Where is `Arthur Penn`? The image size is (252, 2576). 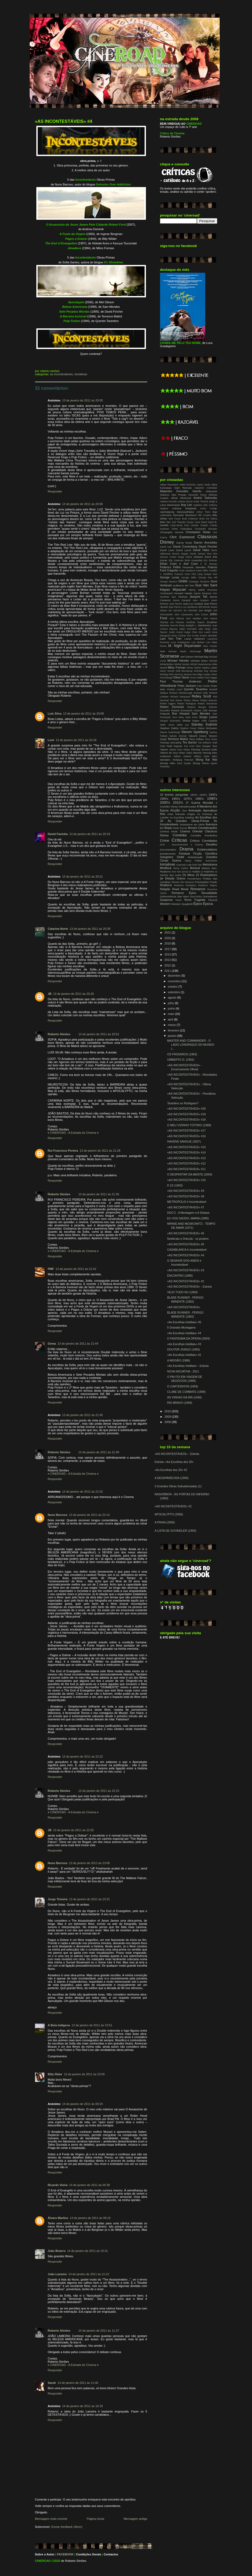
Arthur Penn is located at coordinates (203, 512).